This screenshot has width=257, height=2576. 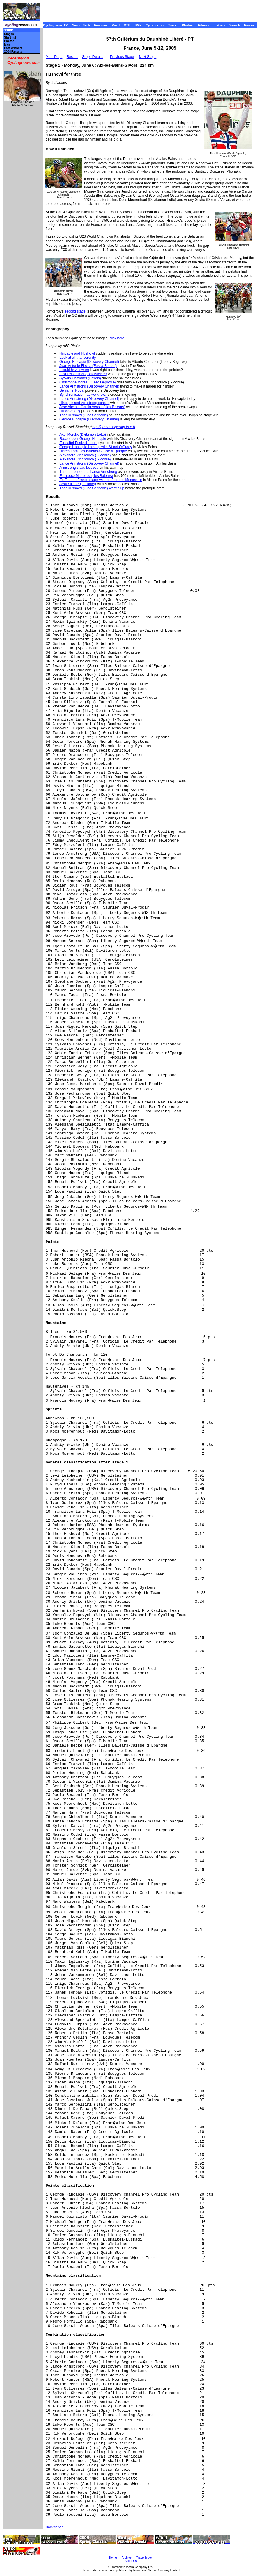 I want to click on Tech, so click(x=86, y=25).